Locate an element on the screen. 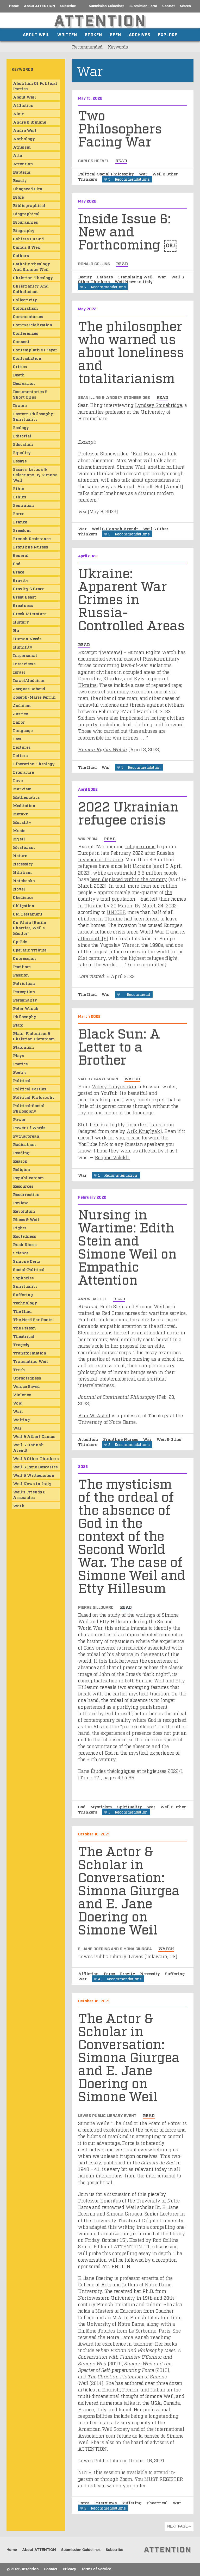 The width and height of the screenshot is (200, 2576). Plays is located at coordinates (18, 1055).